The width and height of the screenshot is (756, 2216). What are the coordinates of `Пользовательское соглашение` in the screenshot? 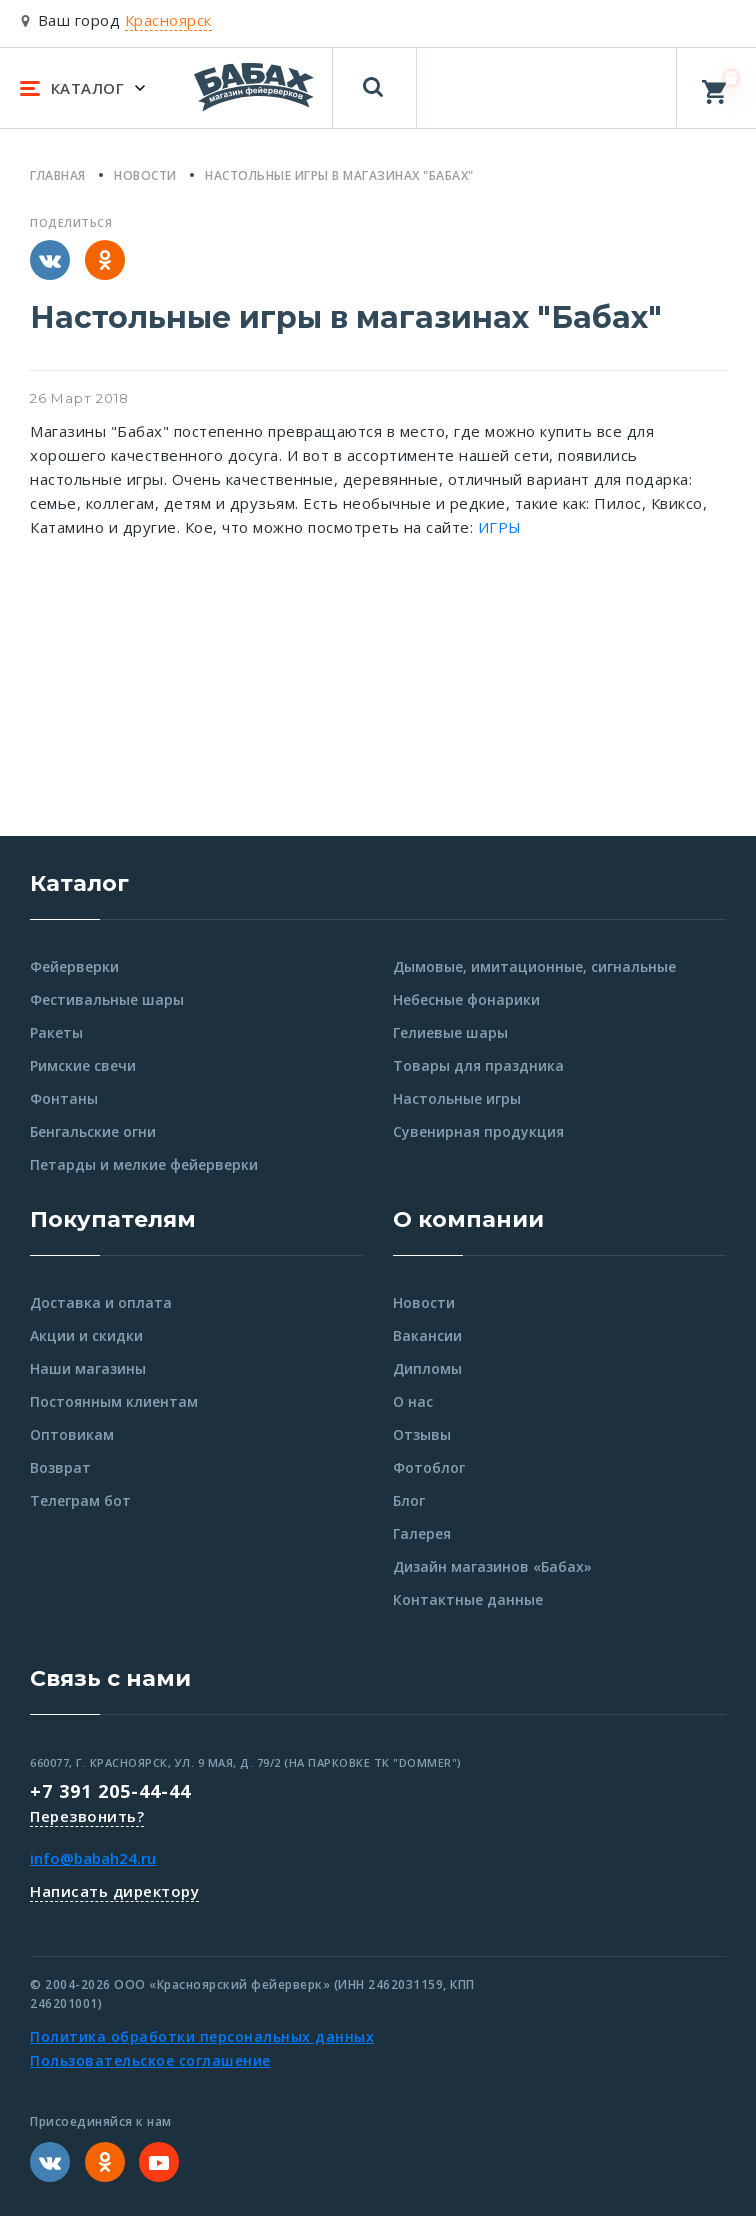 It's located at (150, 2060).